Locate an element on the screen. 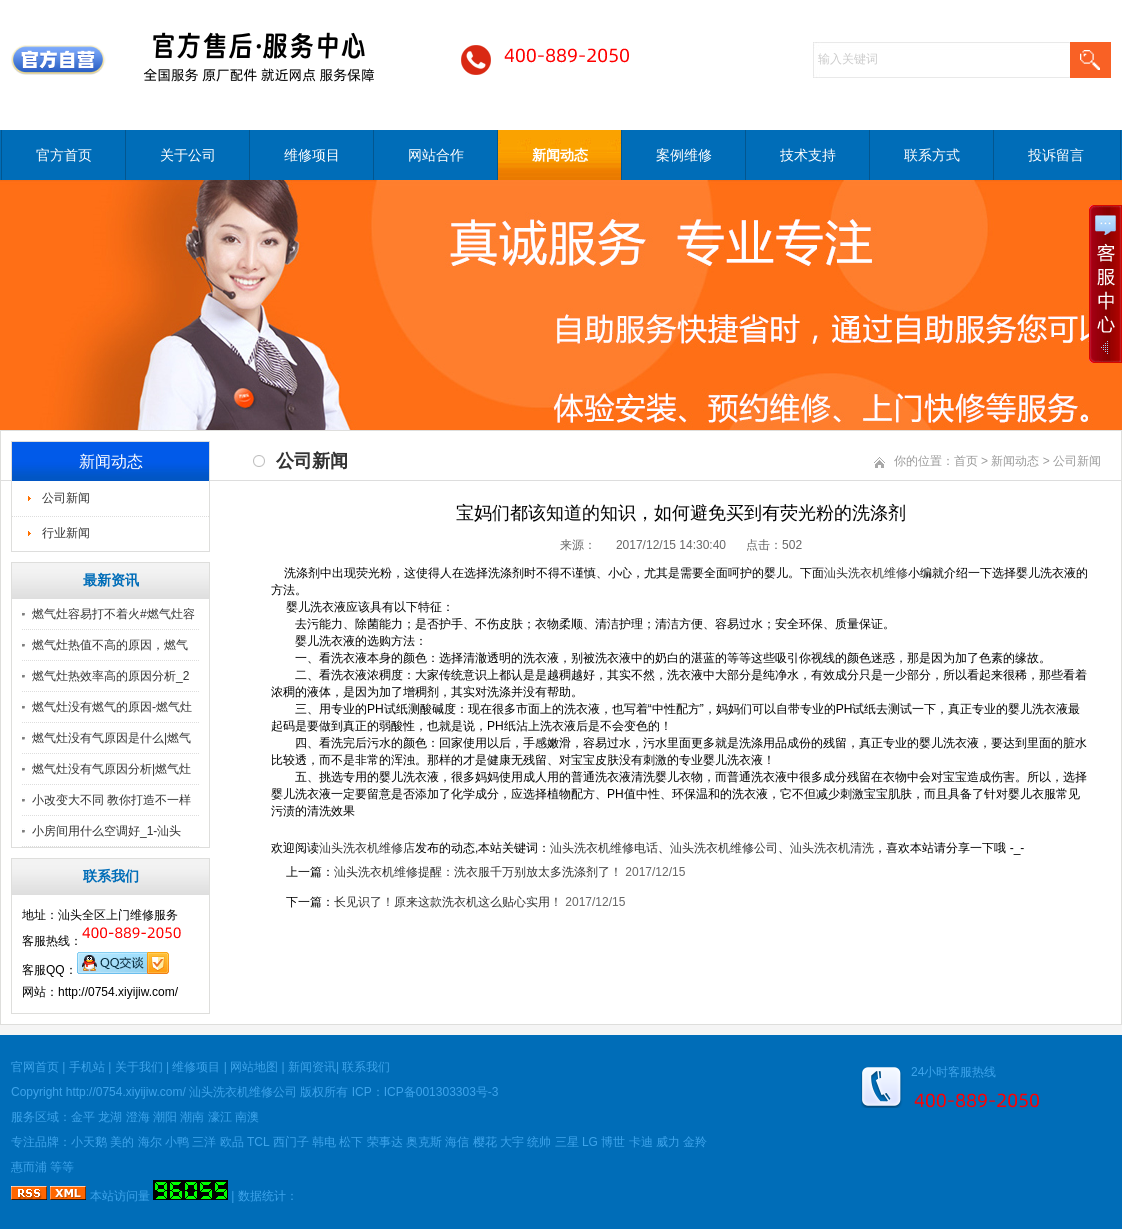 The height and width of the screenshot is (1229, 1122). 联系方式 is located at coordinates (932, 155).